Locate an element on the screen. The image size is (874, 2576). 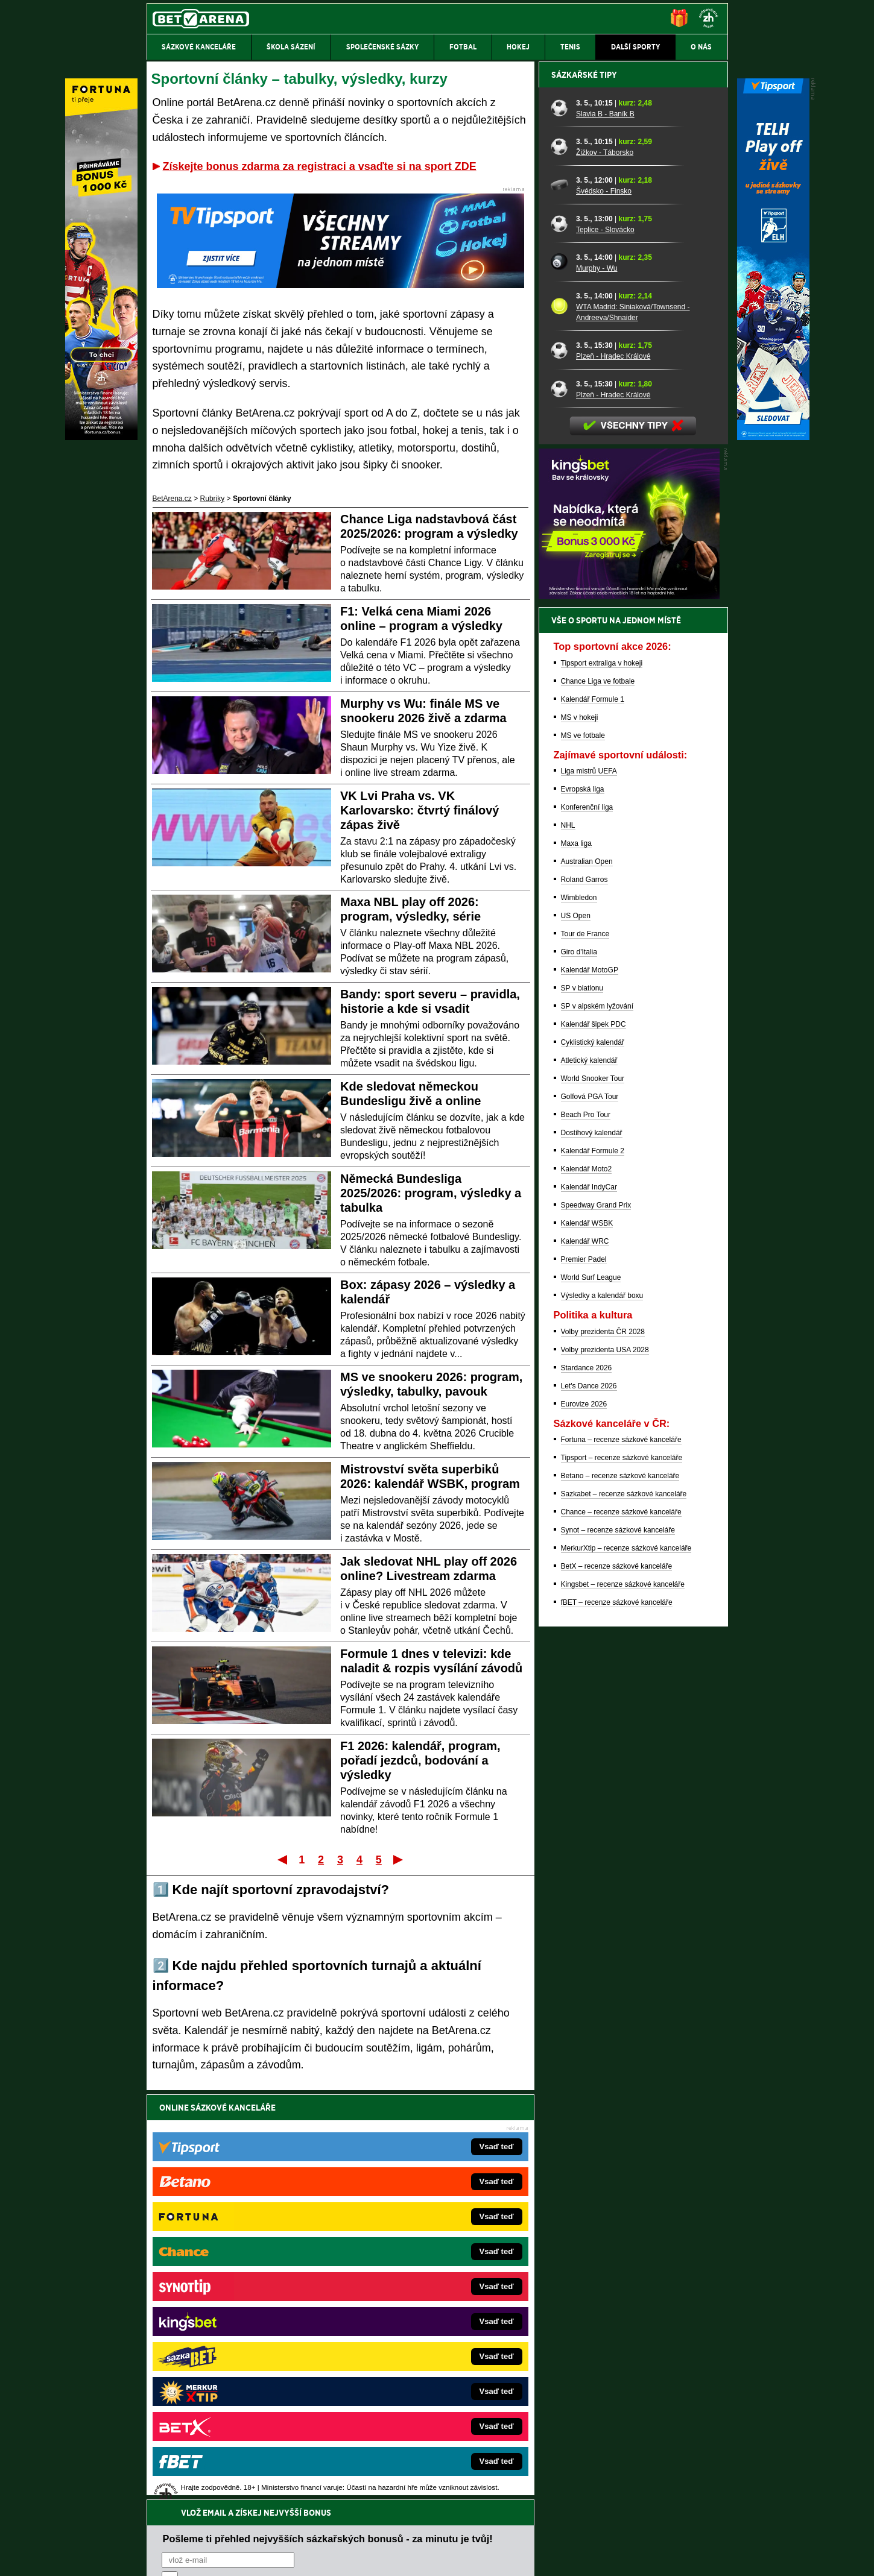
Souhlasím se pro účely zasílání obchodních sdělení is located at coordinates (311, 2179).